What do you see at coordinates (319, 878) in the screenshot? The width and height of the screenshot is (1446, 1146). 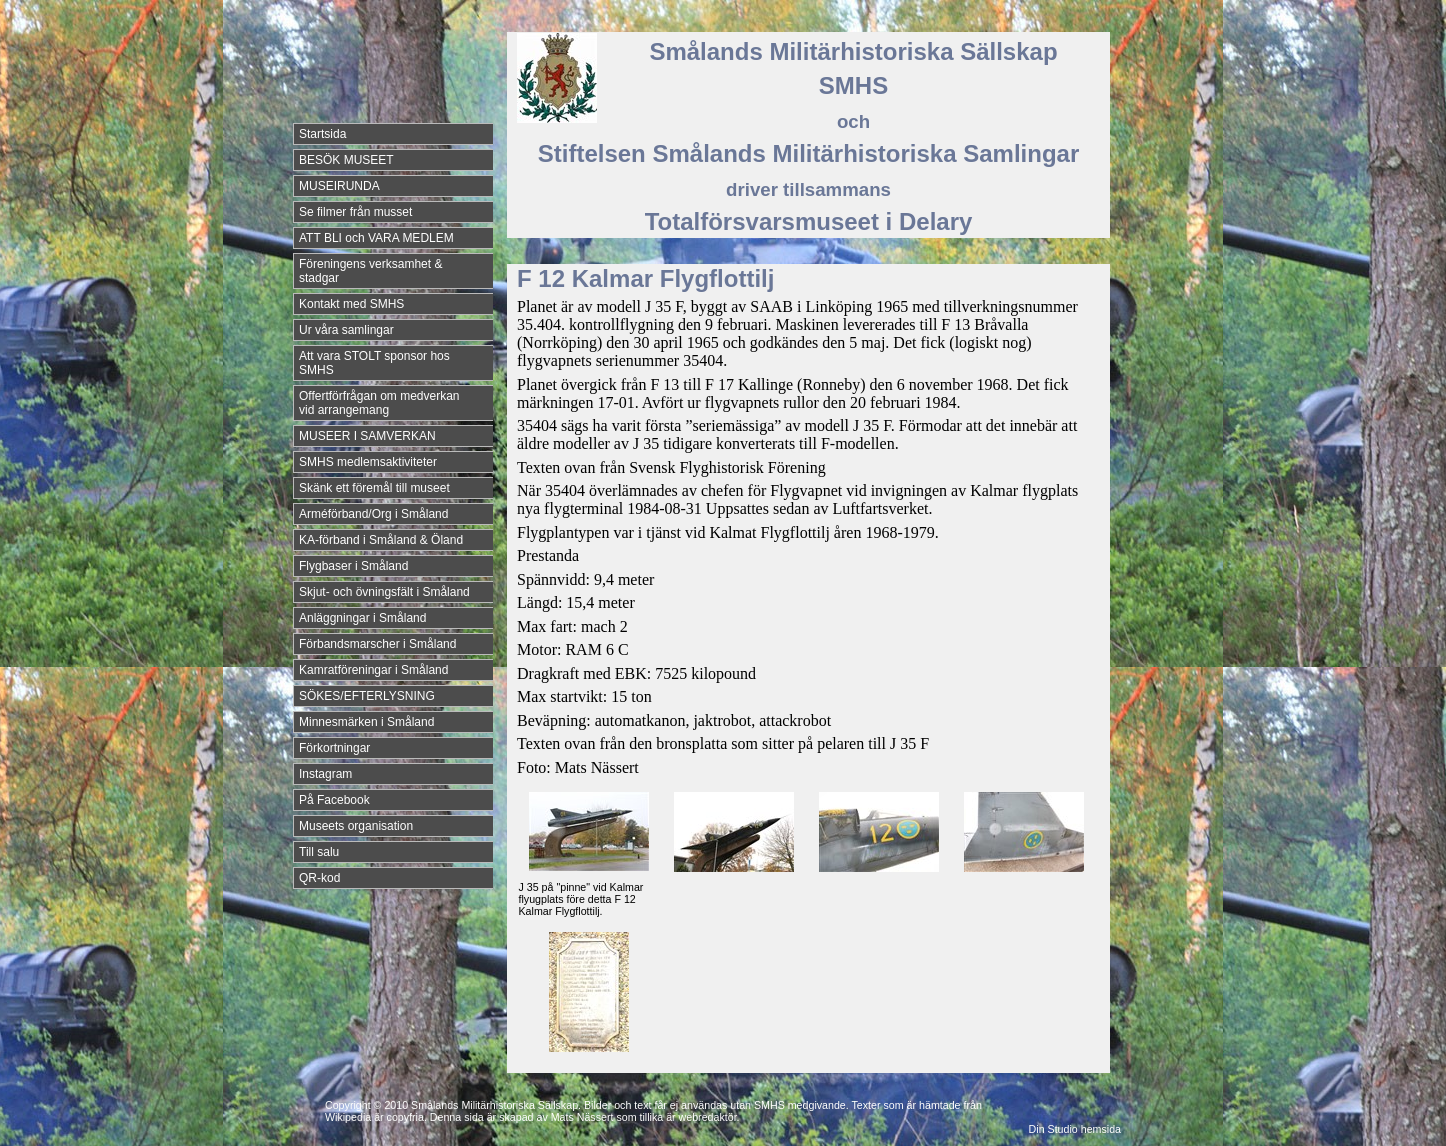 I see `QR-kod` at bounding box center [319, 878].